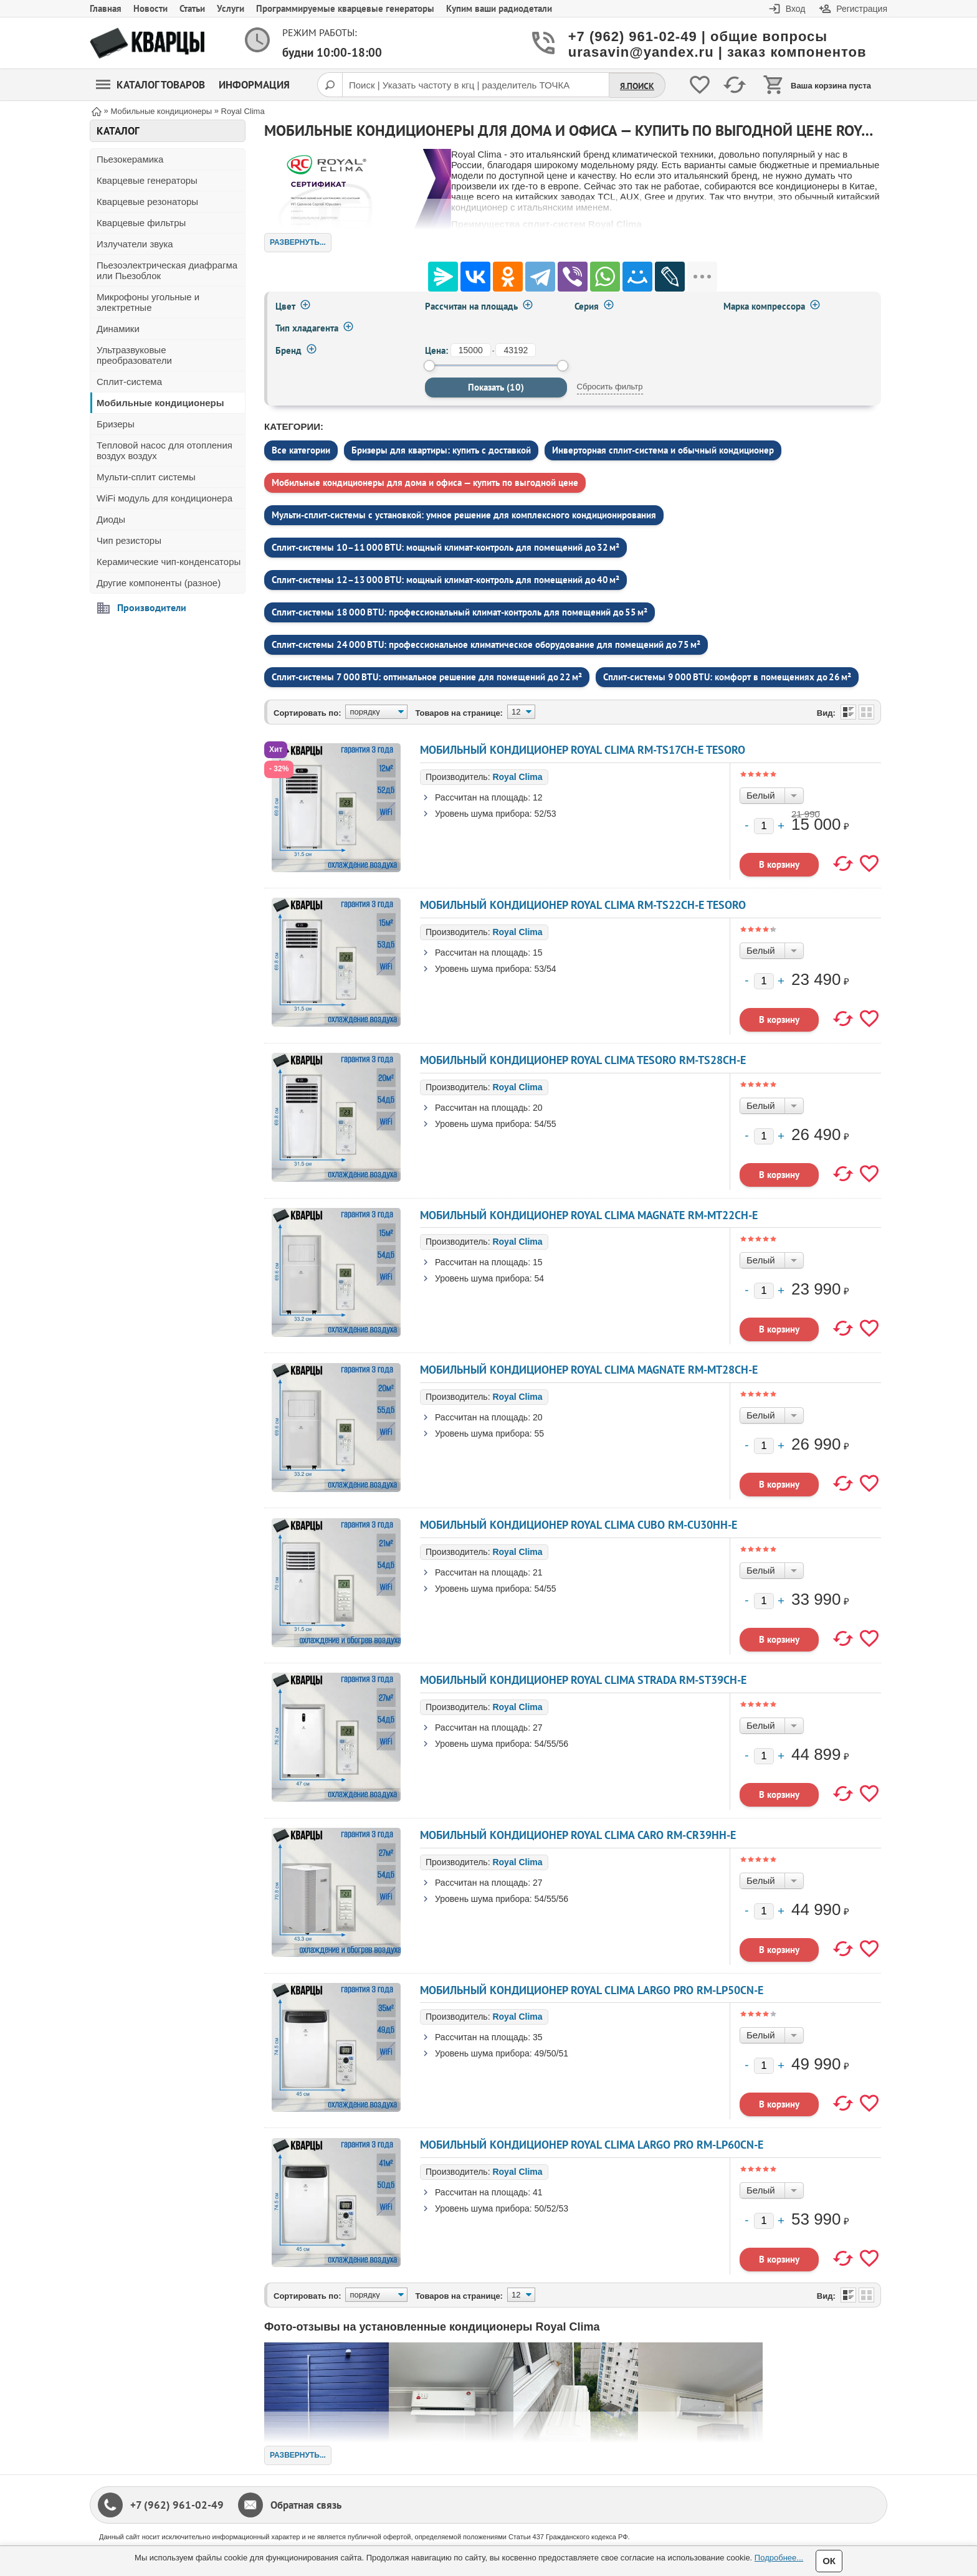  Describe the element at coordinates (305, 2505) in the screenshot. I see `Обратная связь` at that location.